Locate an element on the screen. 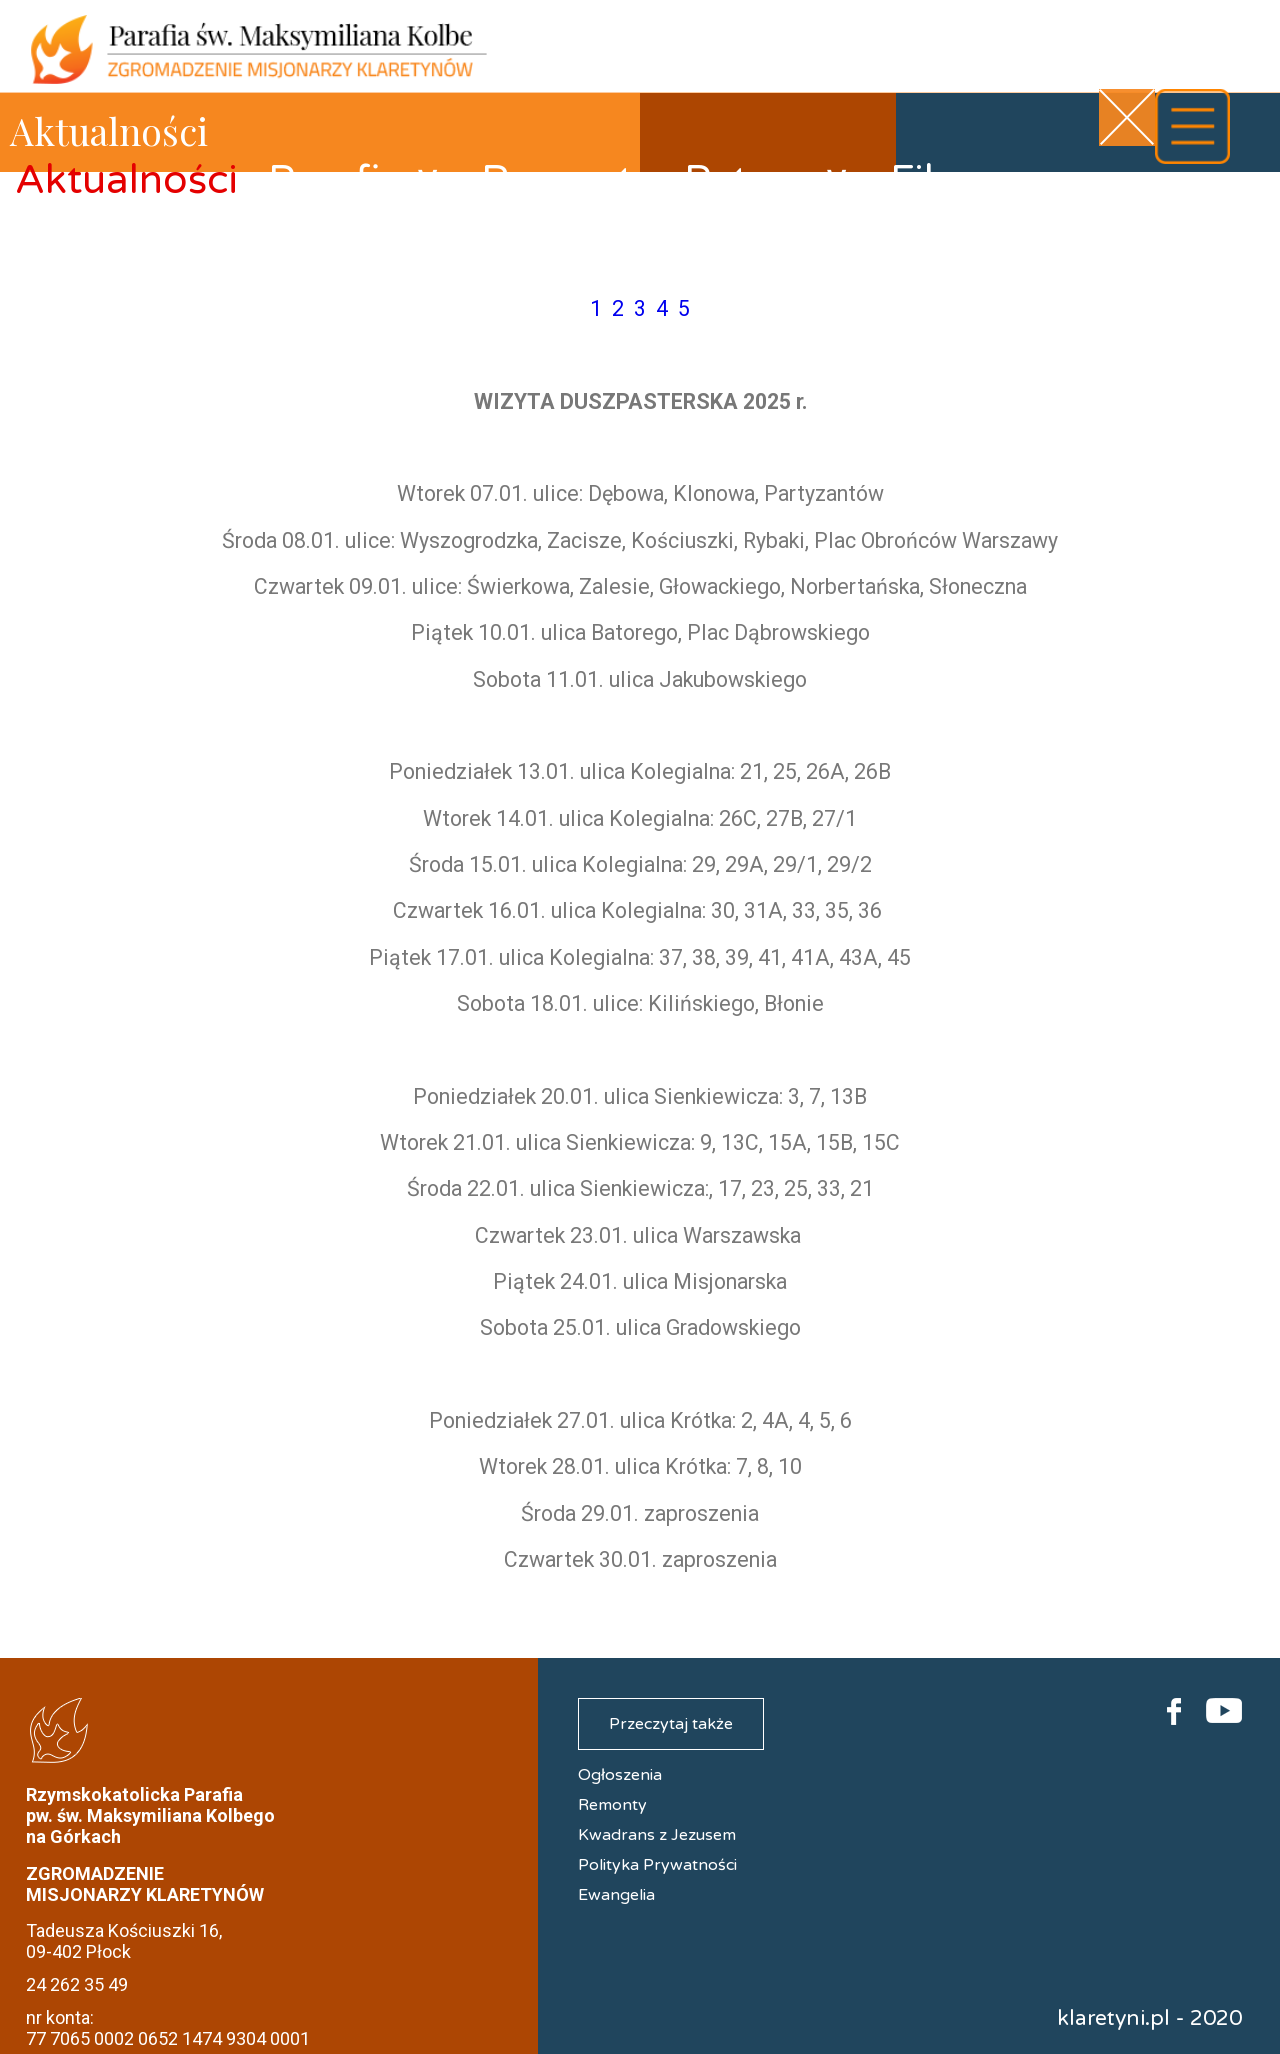  Ogłoszenia is located at coordinates (620, 1775).